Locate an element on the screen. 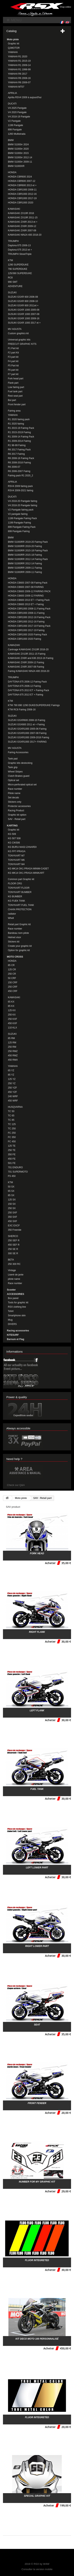  125 TE is located at coordinates (11, 1145).